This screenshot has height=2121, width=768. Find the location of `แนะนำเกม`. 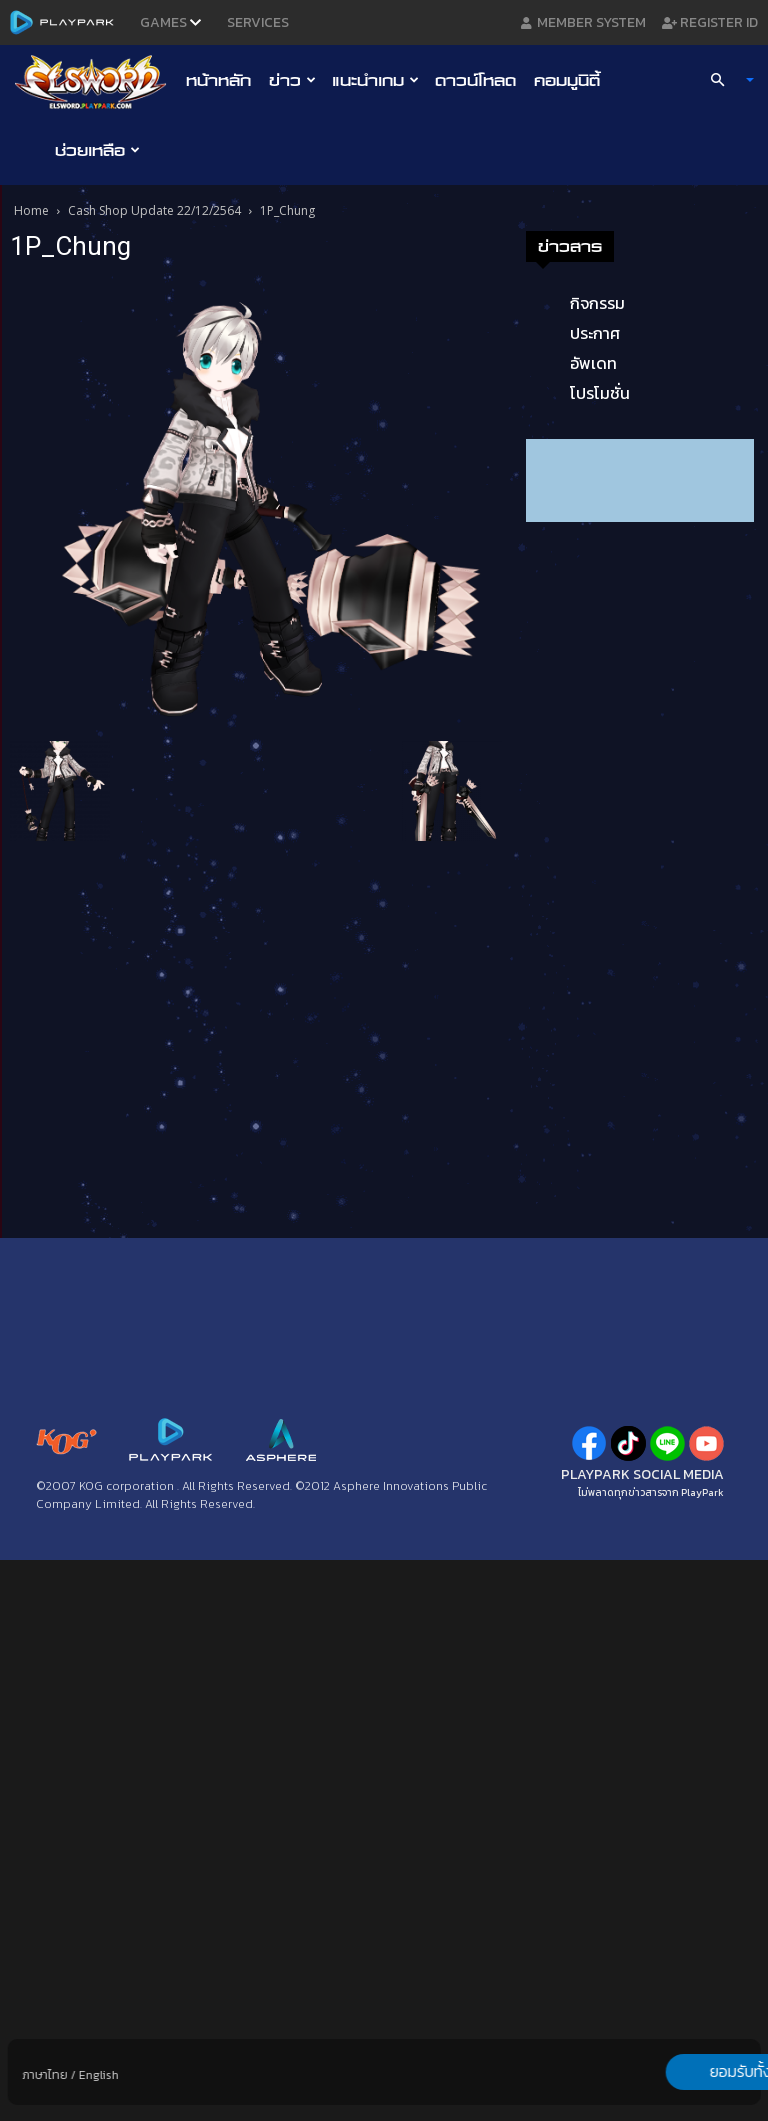

แนะนำเกม is located at coordinates (375, 80).